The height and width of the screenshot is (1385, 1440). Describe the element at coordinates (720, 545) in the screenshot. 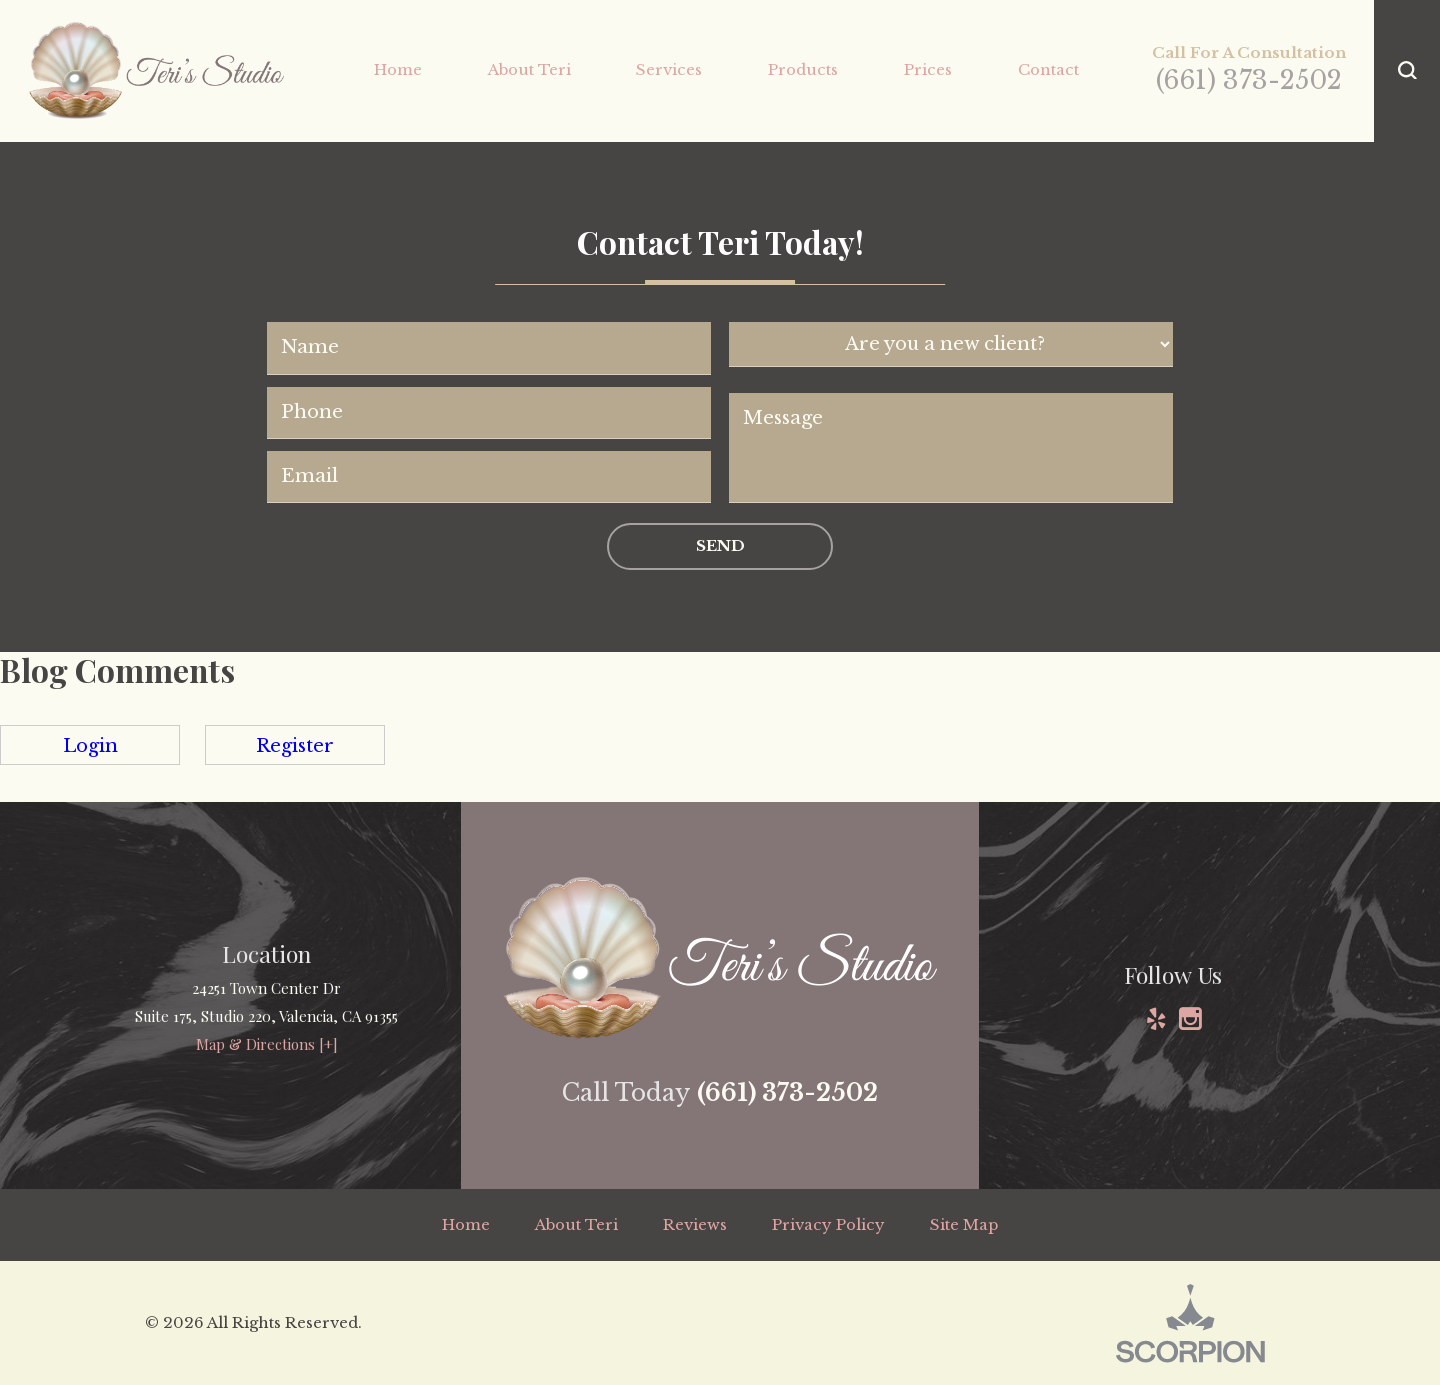

I see `Send` at that location.